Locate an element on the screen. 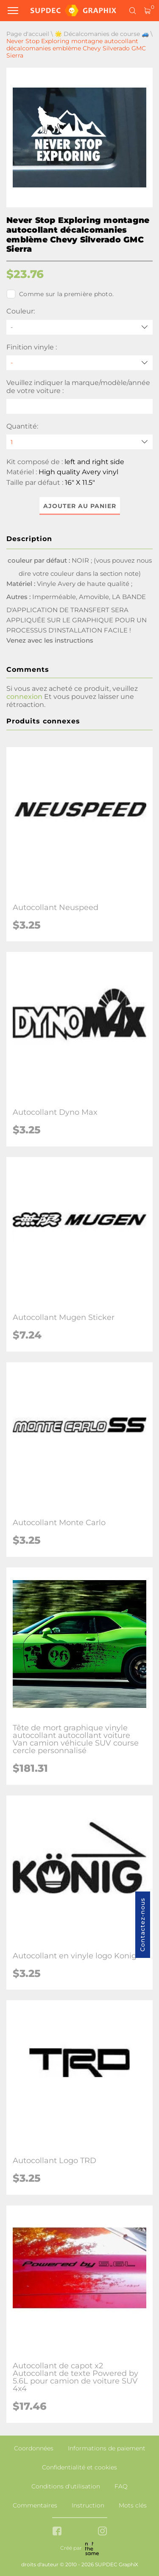 Image resolution: width=159 pixels, height=2576 pixels. [facebook link] is located at coordinates (57, 2532).